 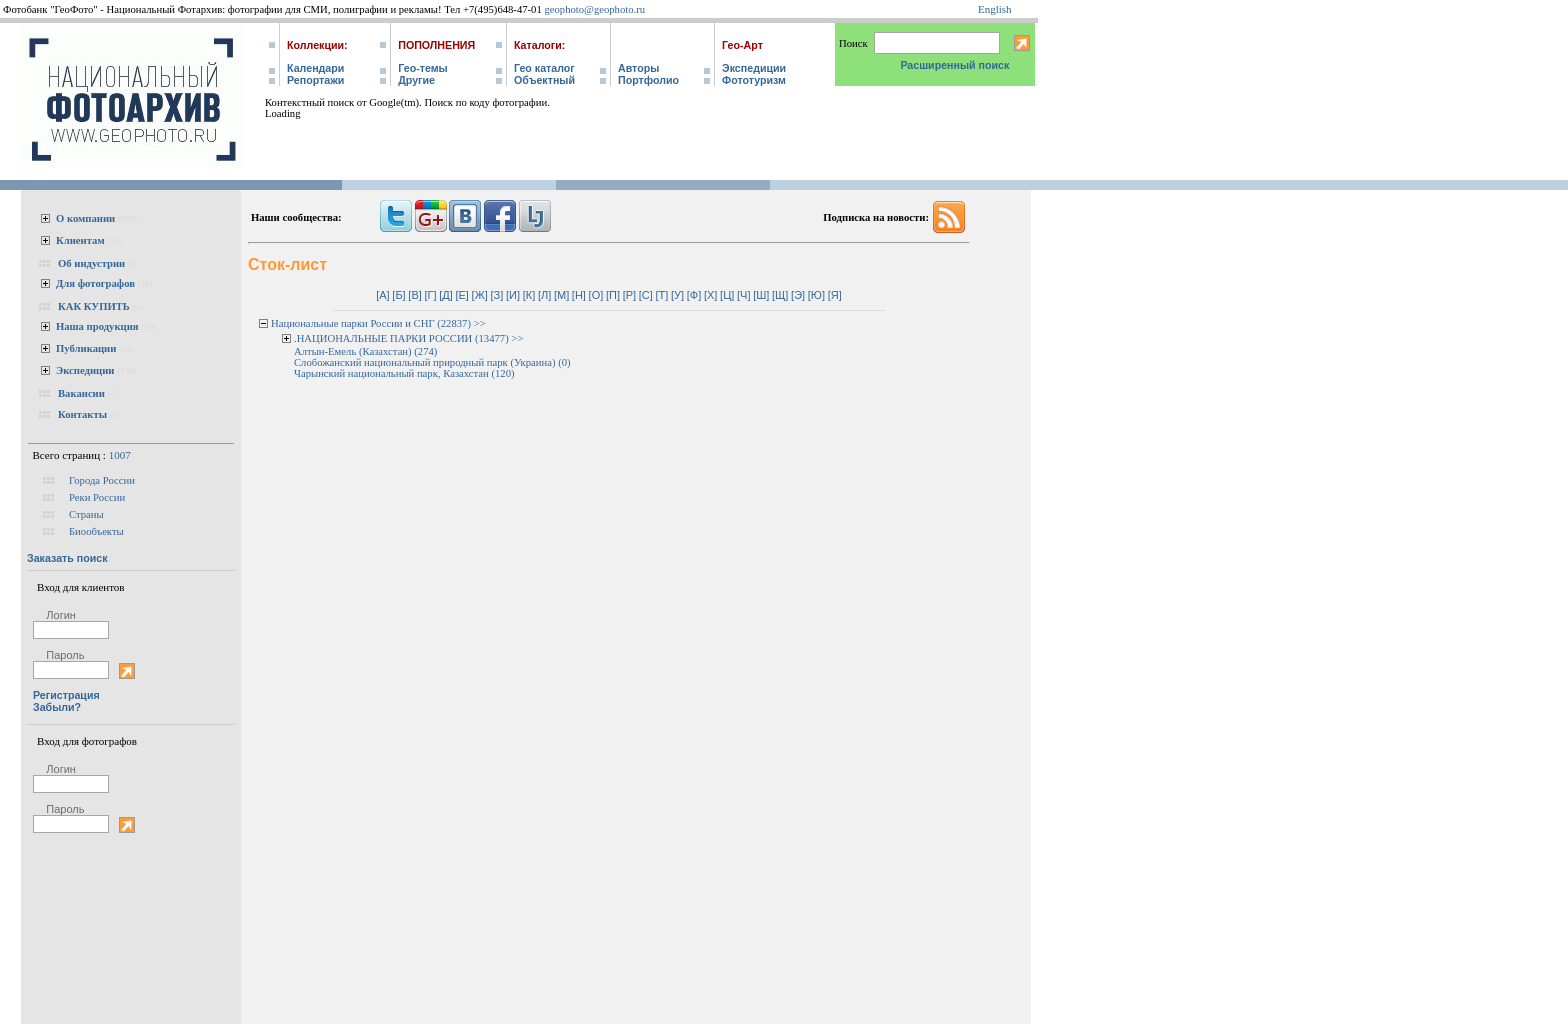 What do you see at coordinates (538, 45) in the screenshot?
I see `Каталоги` at bounding box center [538, 45].